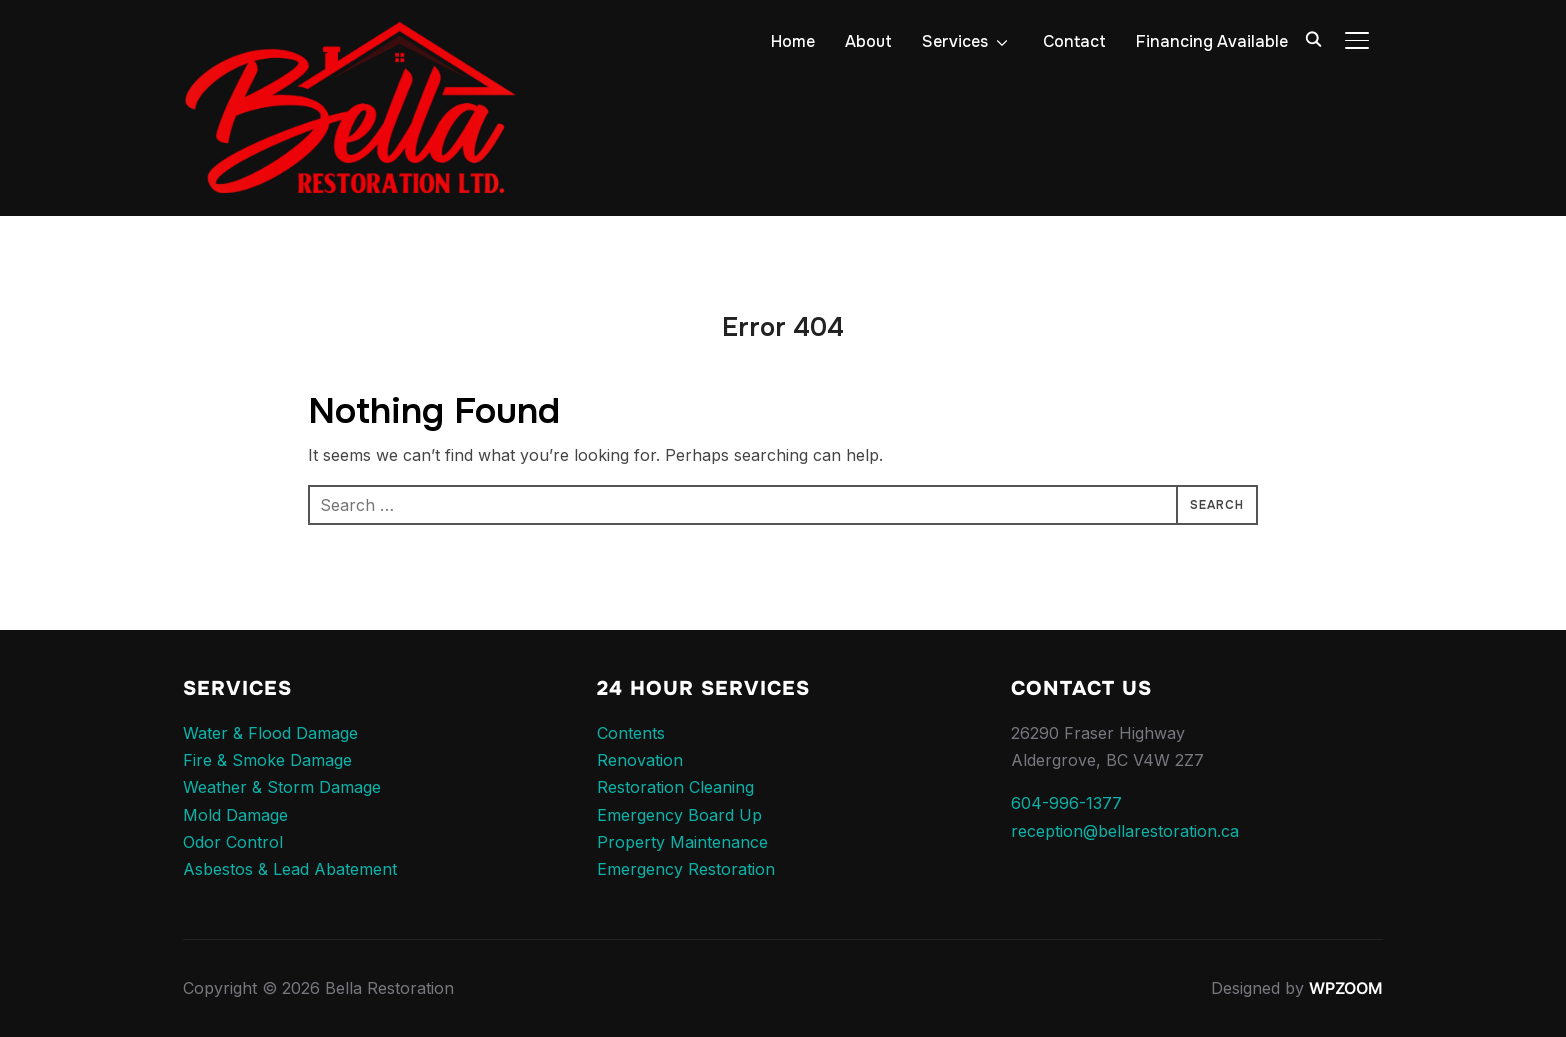  Describe the element at coordinates (1346, 988) in the screenshot. I see `WPZOOM` at that location.